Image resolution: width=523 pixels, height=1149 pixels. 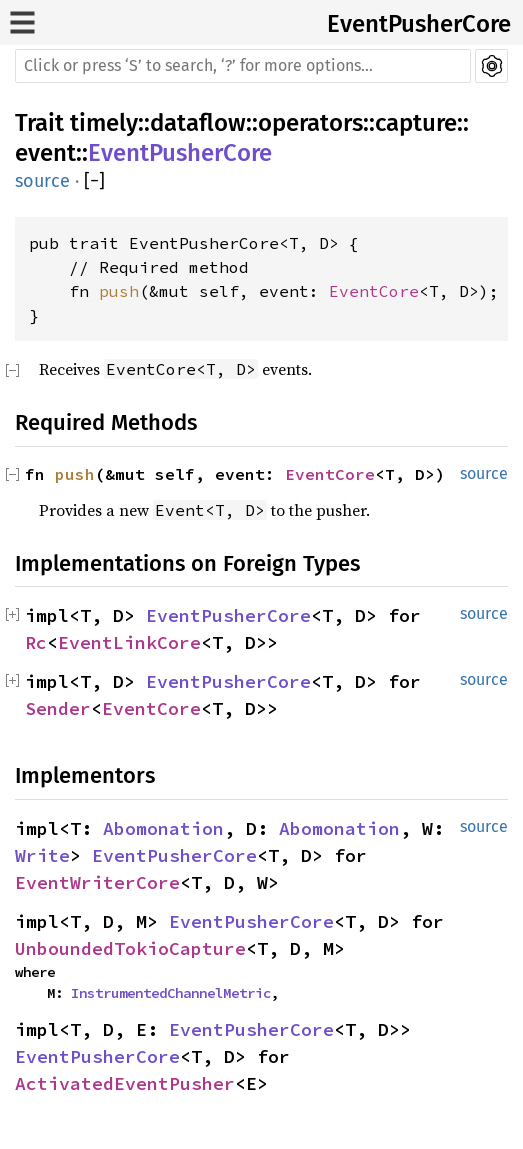 I want to click on [Run search in the documentation], so click(x=243, y=66).